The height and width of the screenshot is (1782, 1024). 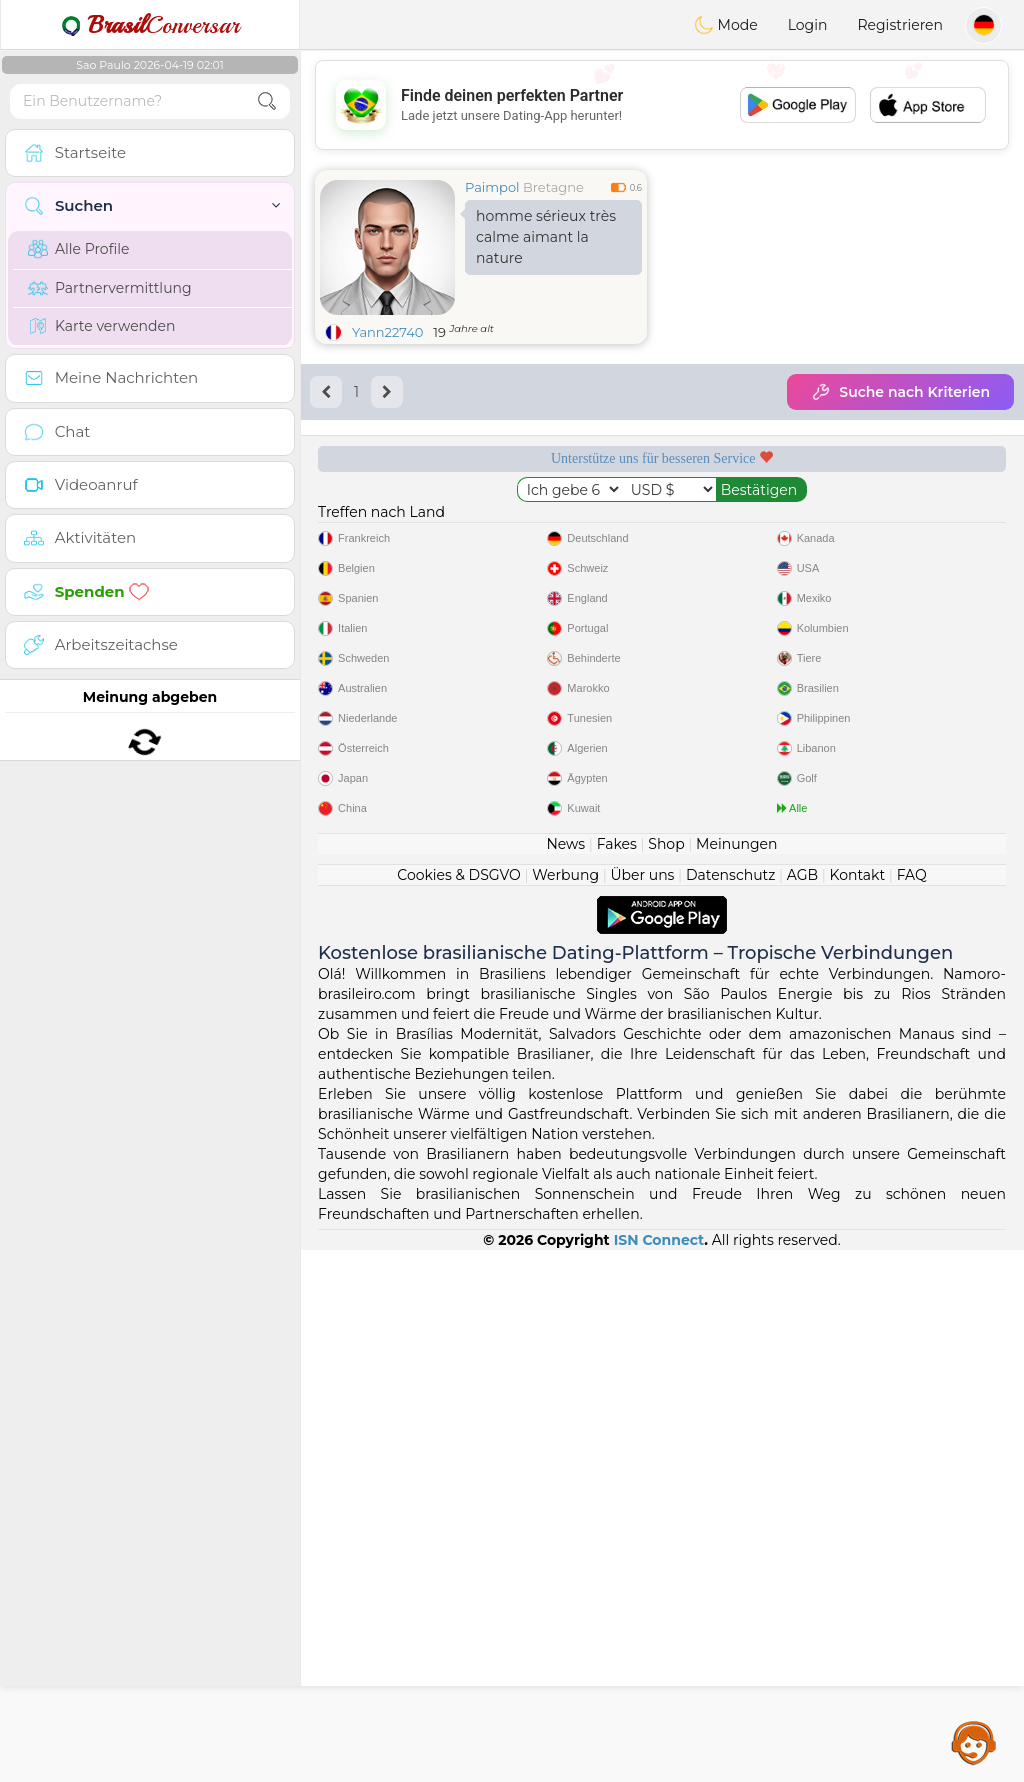 I want to click on Meinungen, so click(x=736, y=1376).